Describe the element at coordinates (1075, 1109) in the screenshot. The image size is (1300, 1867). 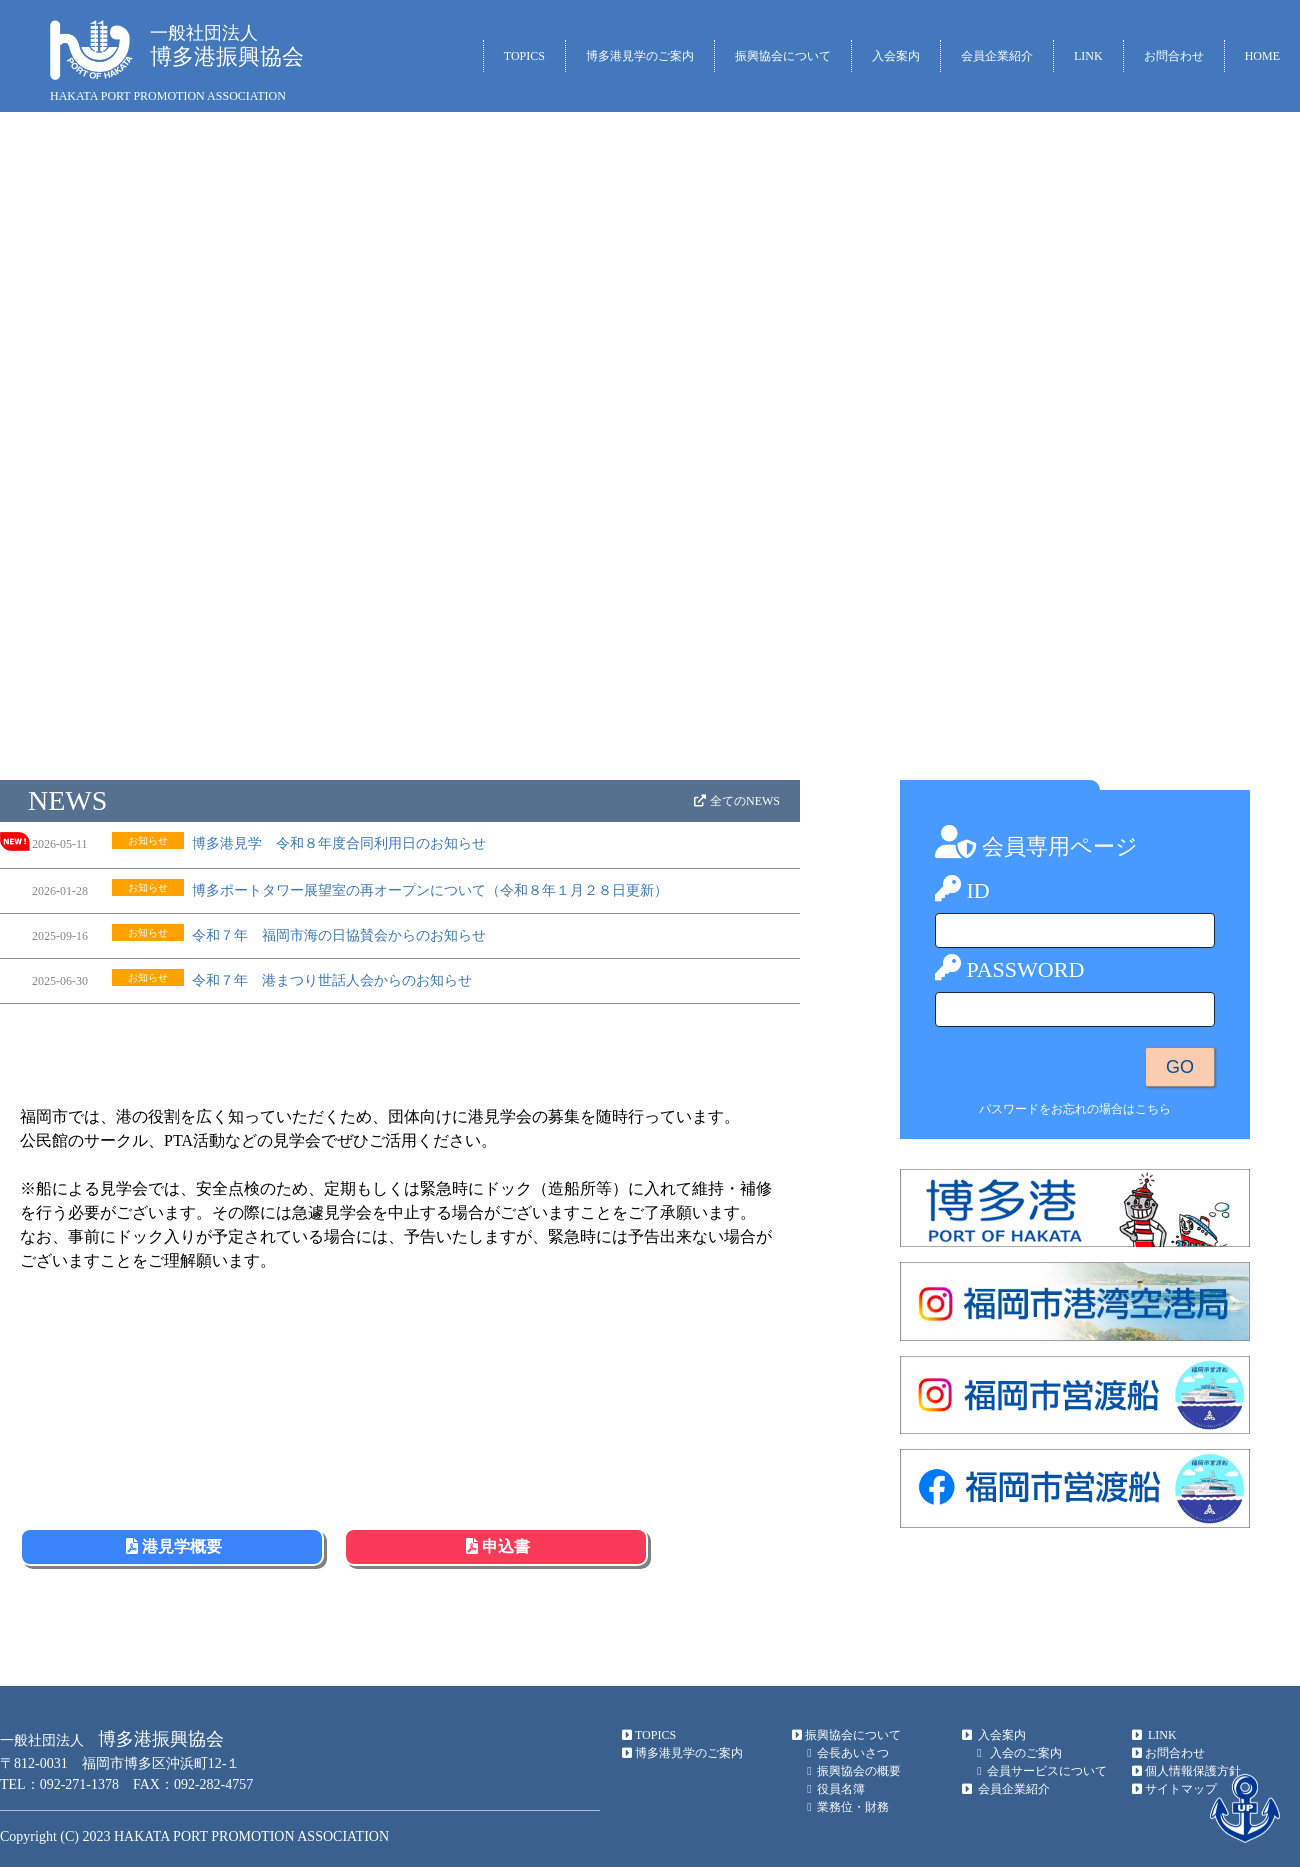
I see `パスワードをお忘れの場合はこちら` at that location.